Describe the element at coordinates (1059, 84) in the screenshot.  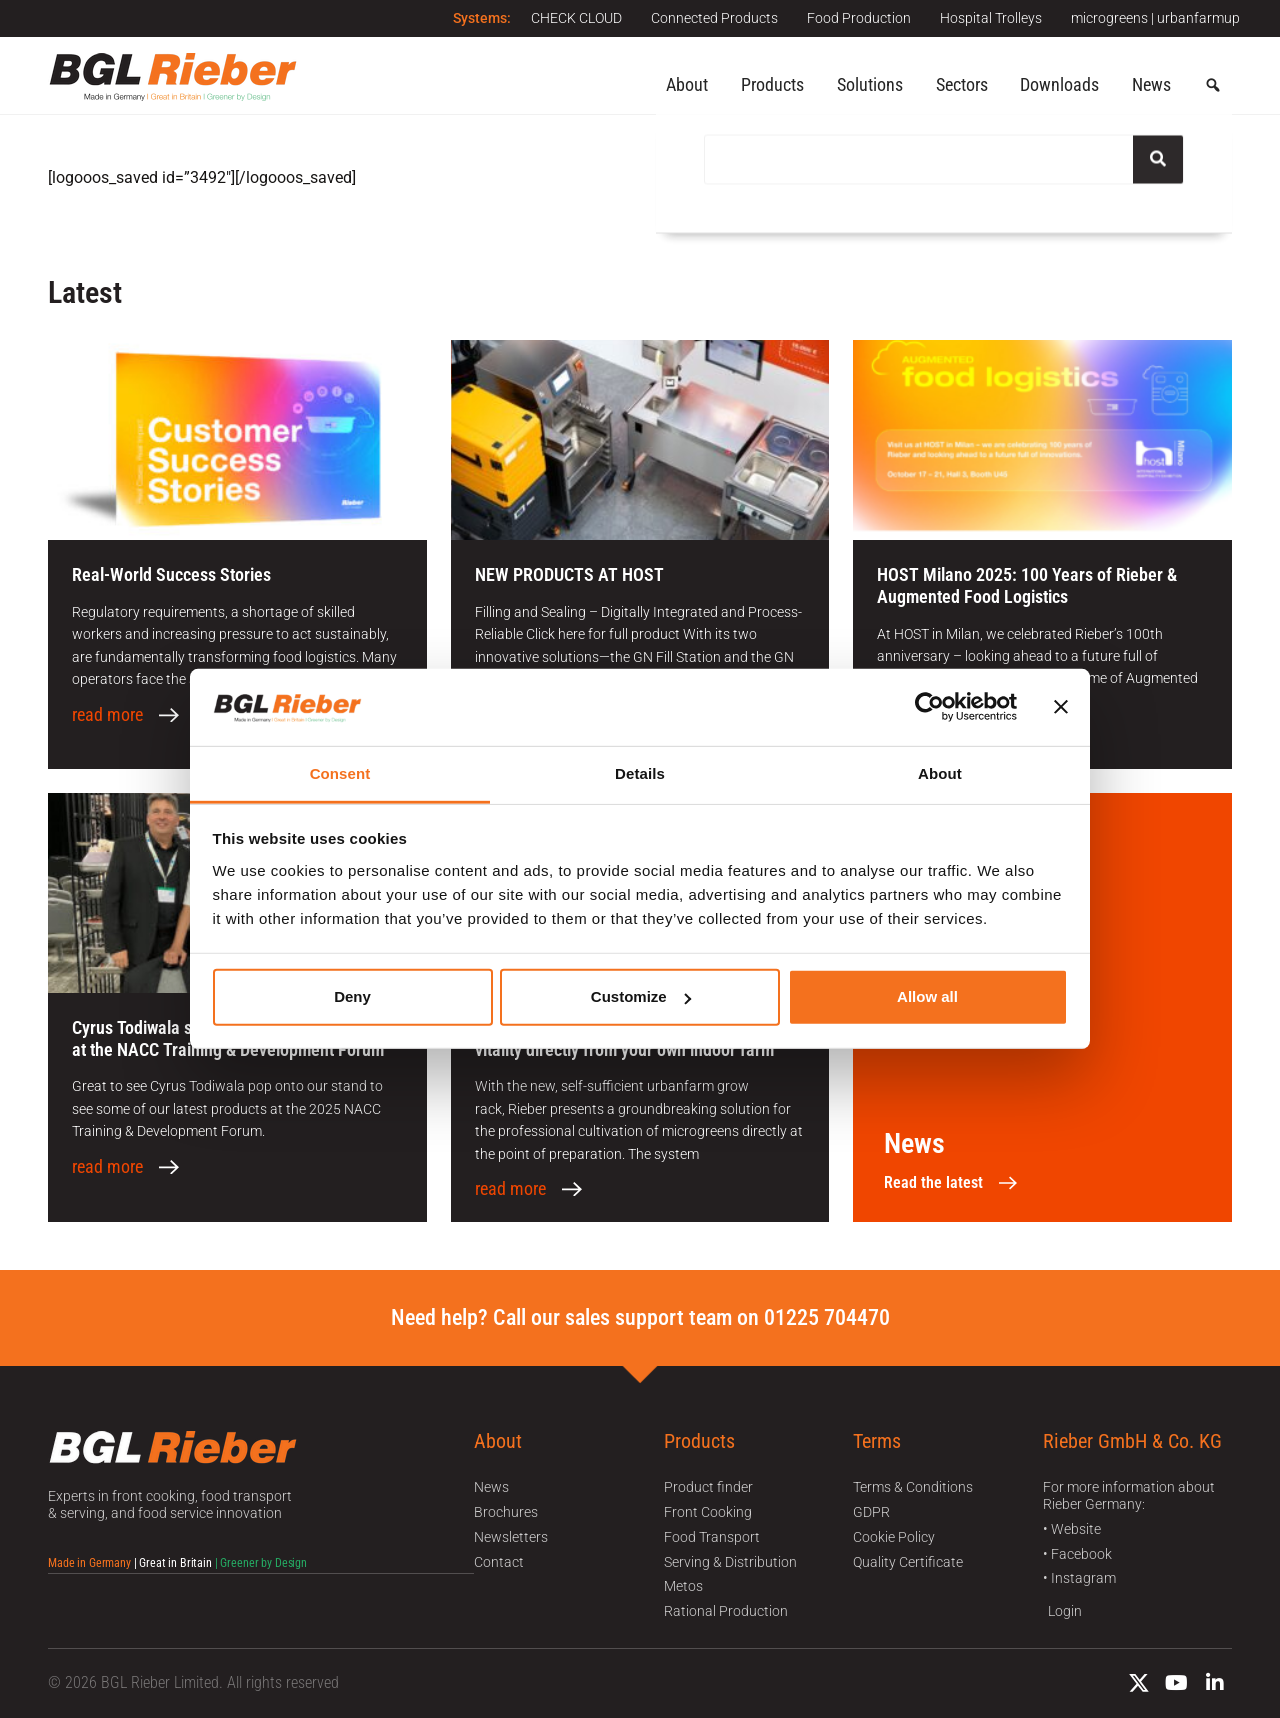
I see `Downloads [button]` at that location.